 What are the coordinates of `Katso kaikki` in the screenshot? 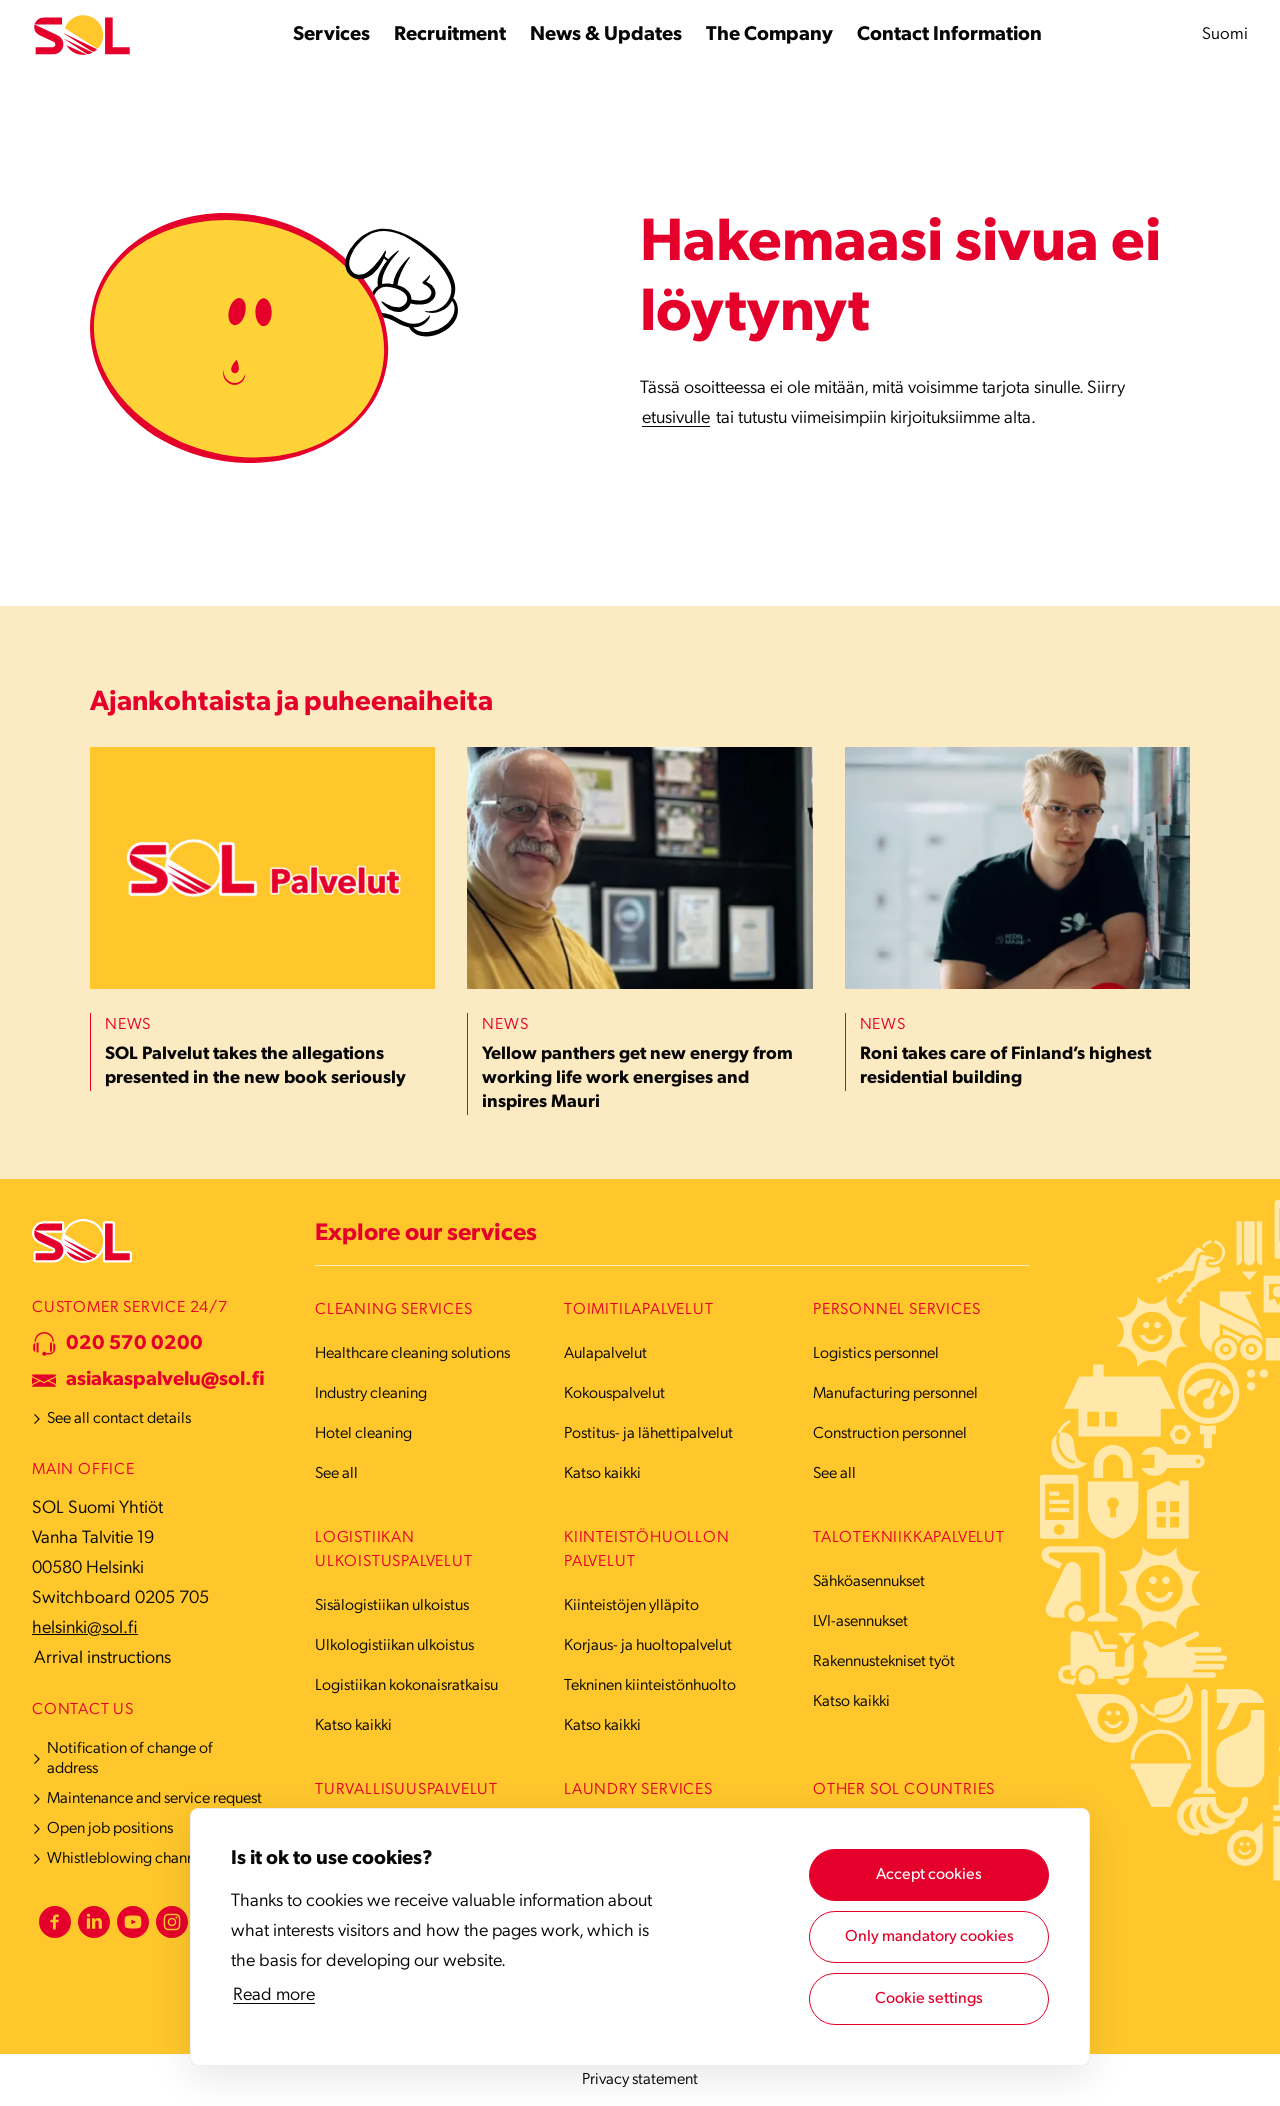 It's located at (602, 1474).